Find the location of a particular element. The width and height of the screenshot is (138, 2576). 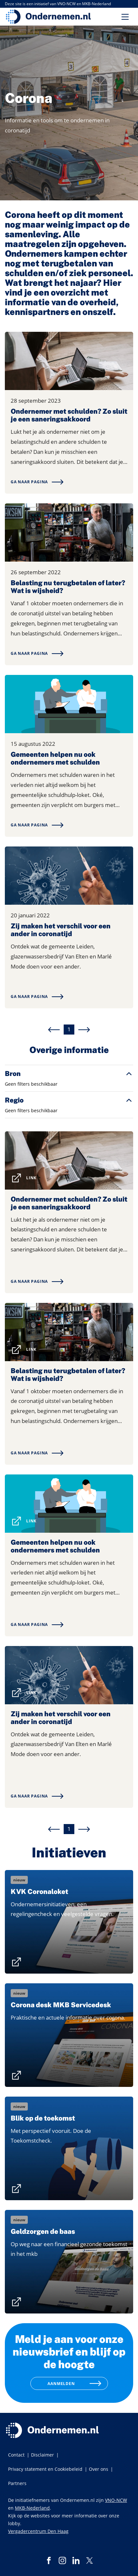

Over ons is located at coordinates (98, 2469).